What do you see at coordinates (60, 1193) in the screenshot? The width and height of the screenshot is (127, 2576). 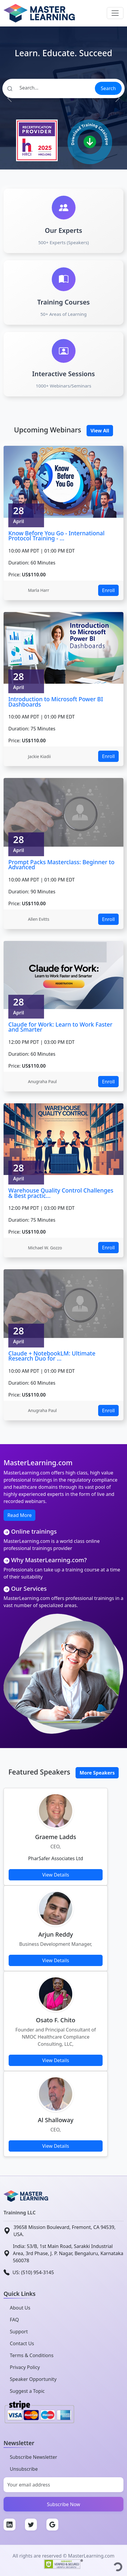 I see `Warehouse Quality Control Challenges & Best practic...` at bounding box center [60, 1193].